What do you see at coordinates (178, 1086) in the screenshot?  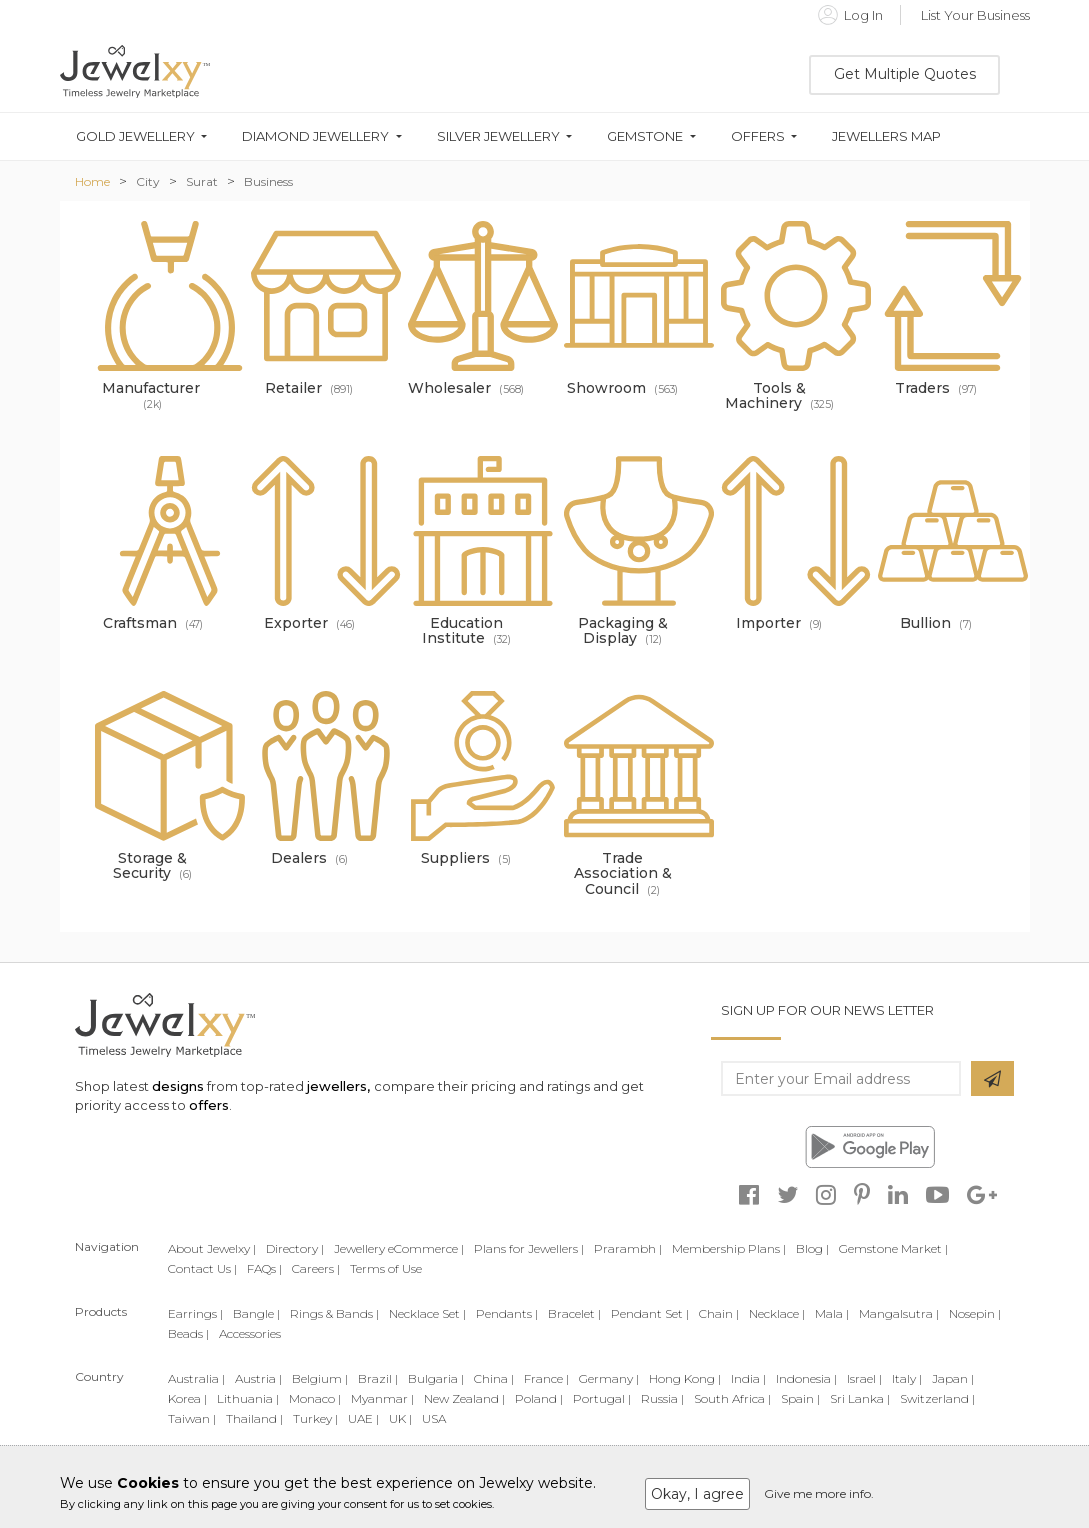 I see `designs` at bounding box center [178, 1086].